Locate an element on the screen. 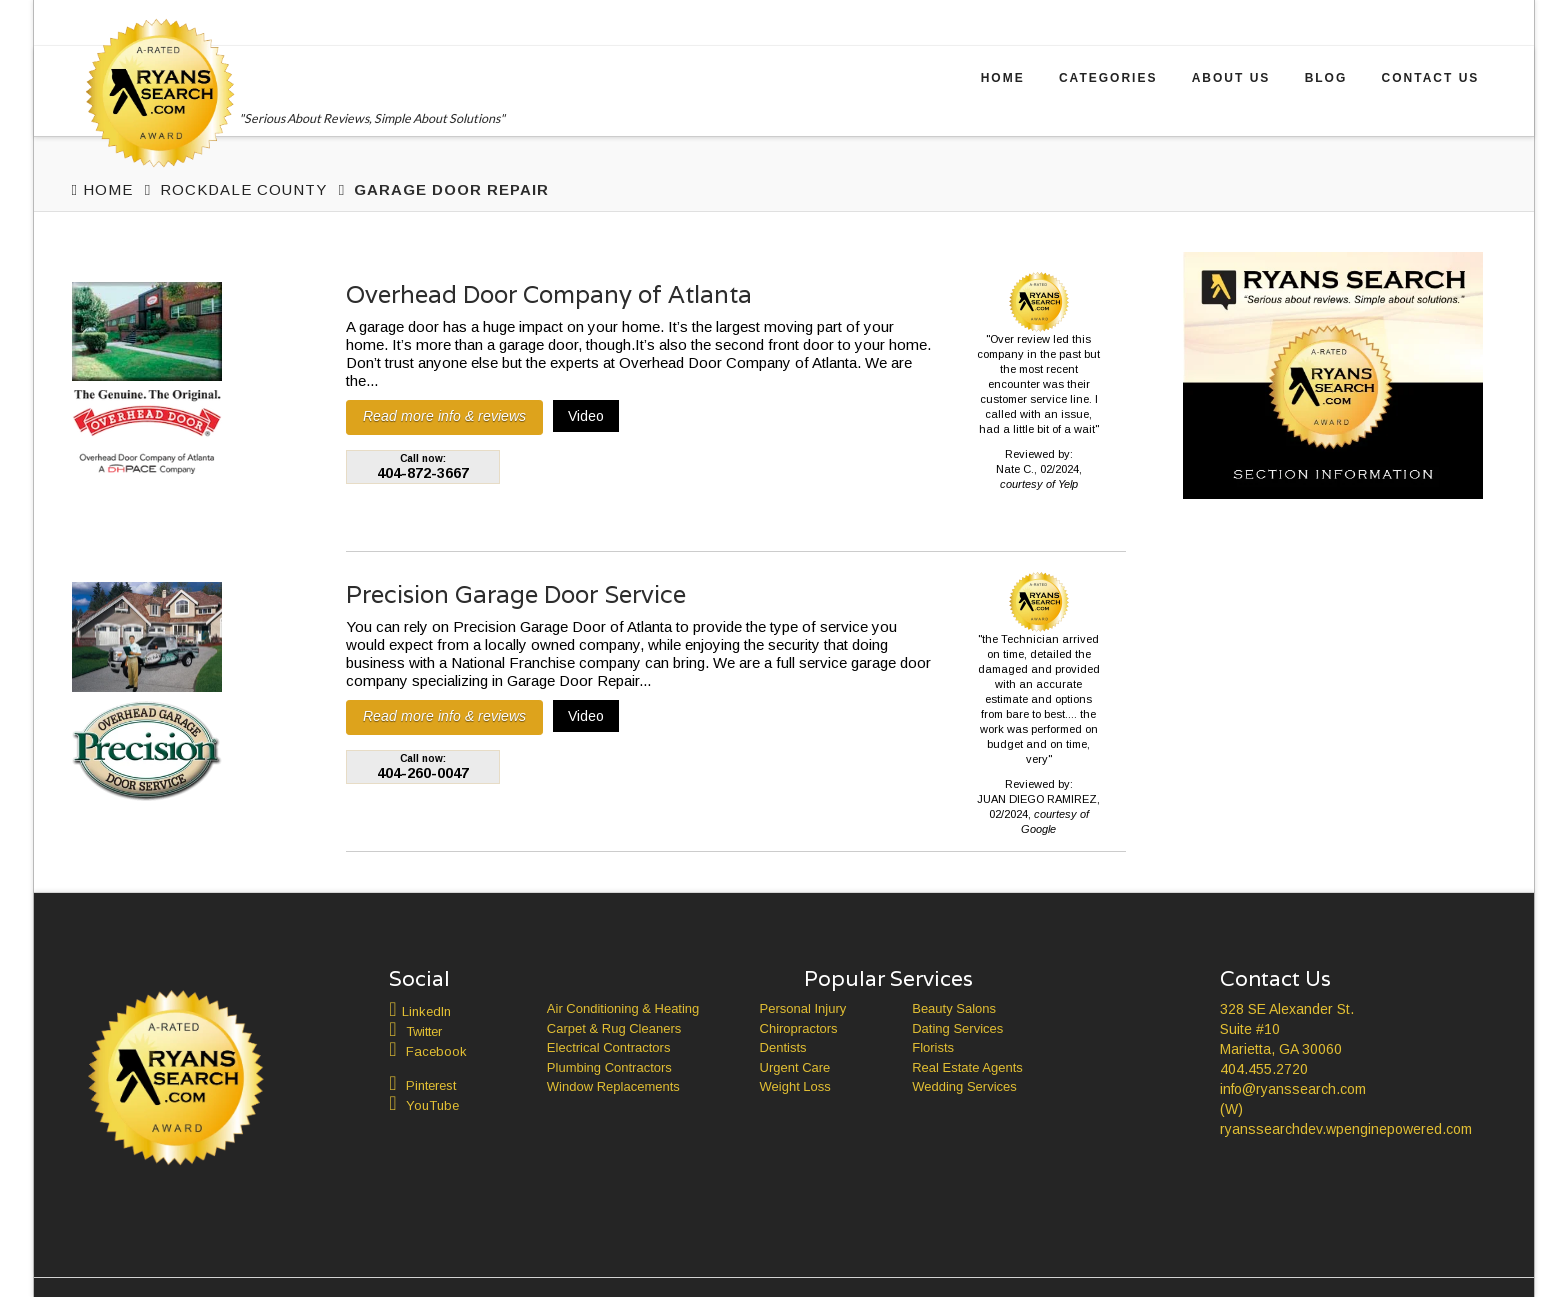  Weight Loss is located at coordinates (795, 1086).